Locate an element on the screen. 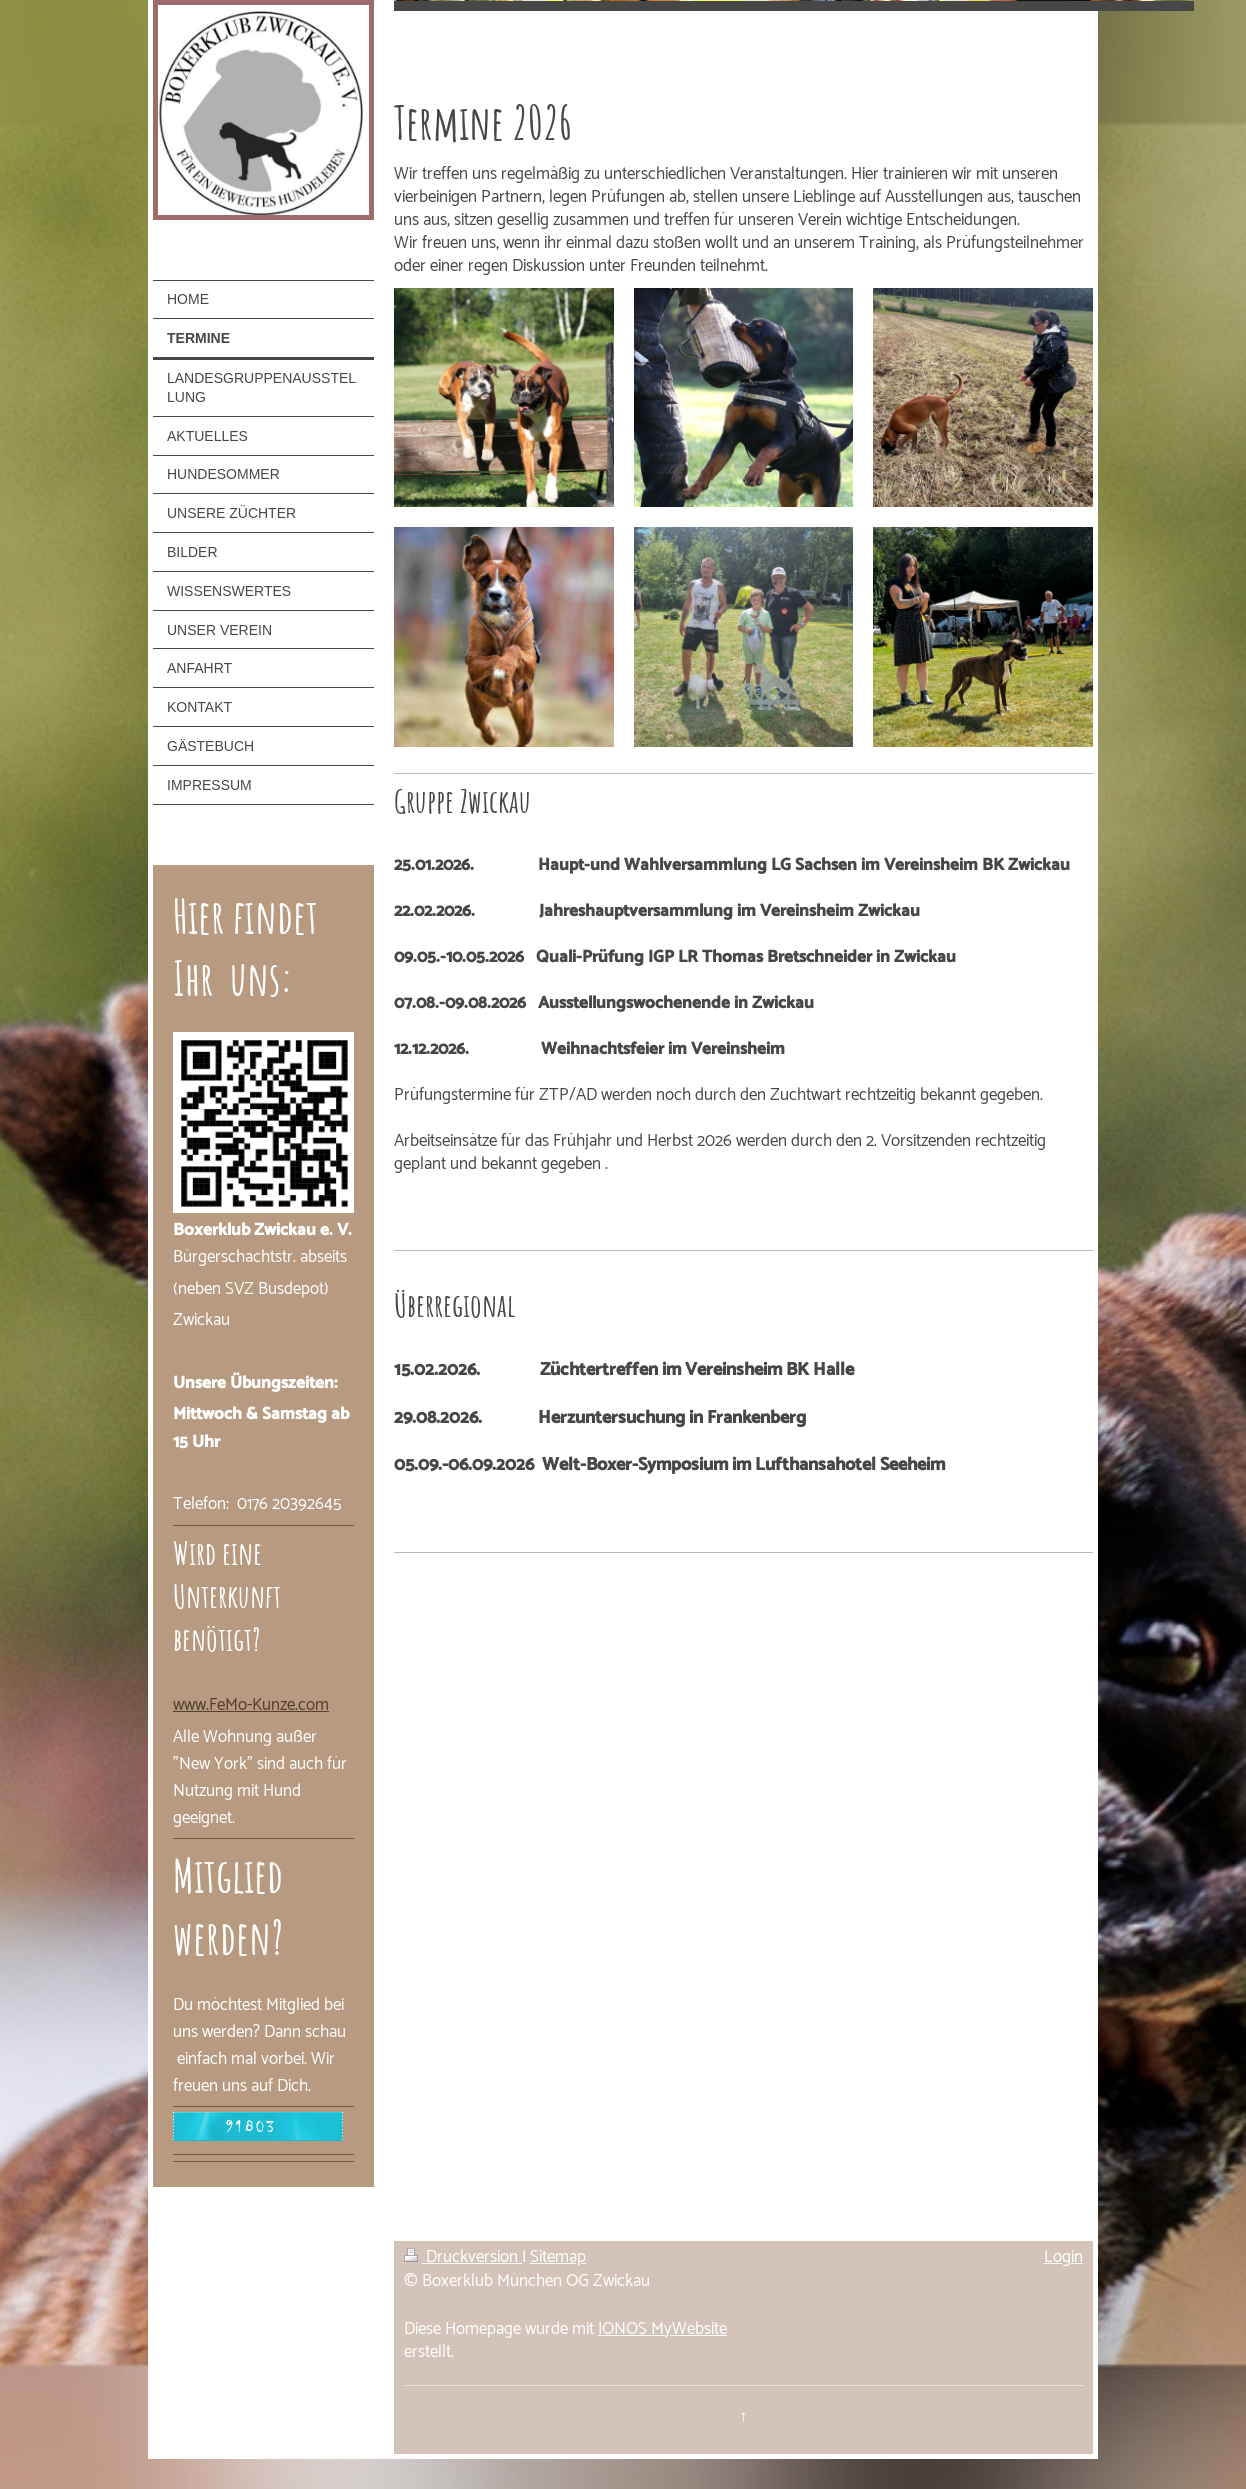 Image resolution: width=1246 pixels, height=2489 pixels. Login is located at coordinates (1063, 2257).